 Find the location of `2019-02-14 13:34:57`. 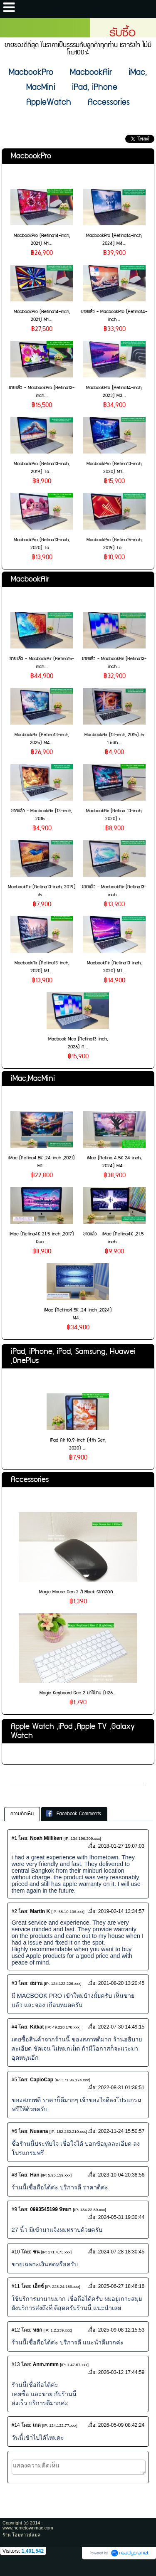

2019-02-14 13:34:57 is located at coordinates (121, 1911).